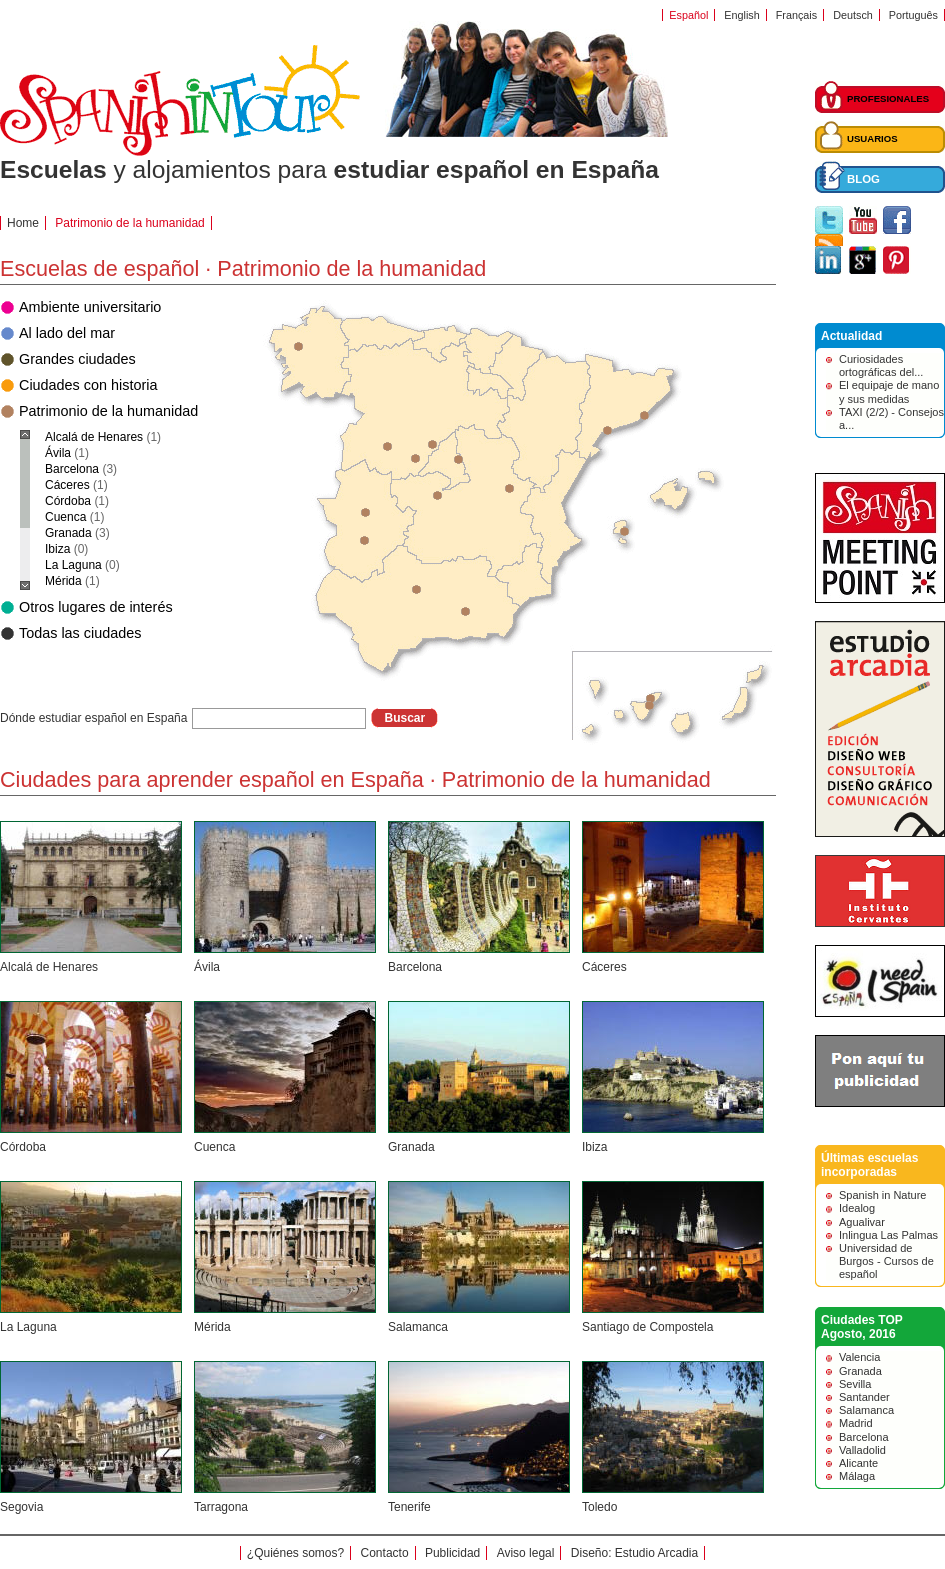  I want to click on English, so click(741, 15).